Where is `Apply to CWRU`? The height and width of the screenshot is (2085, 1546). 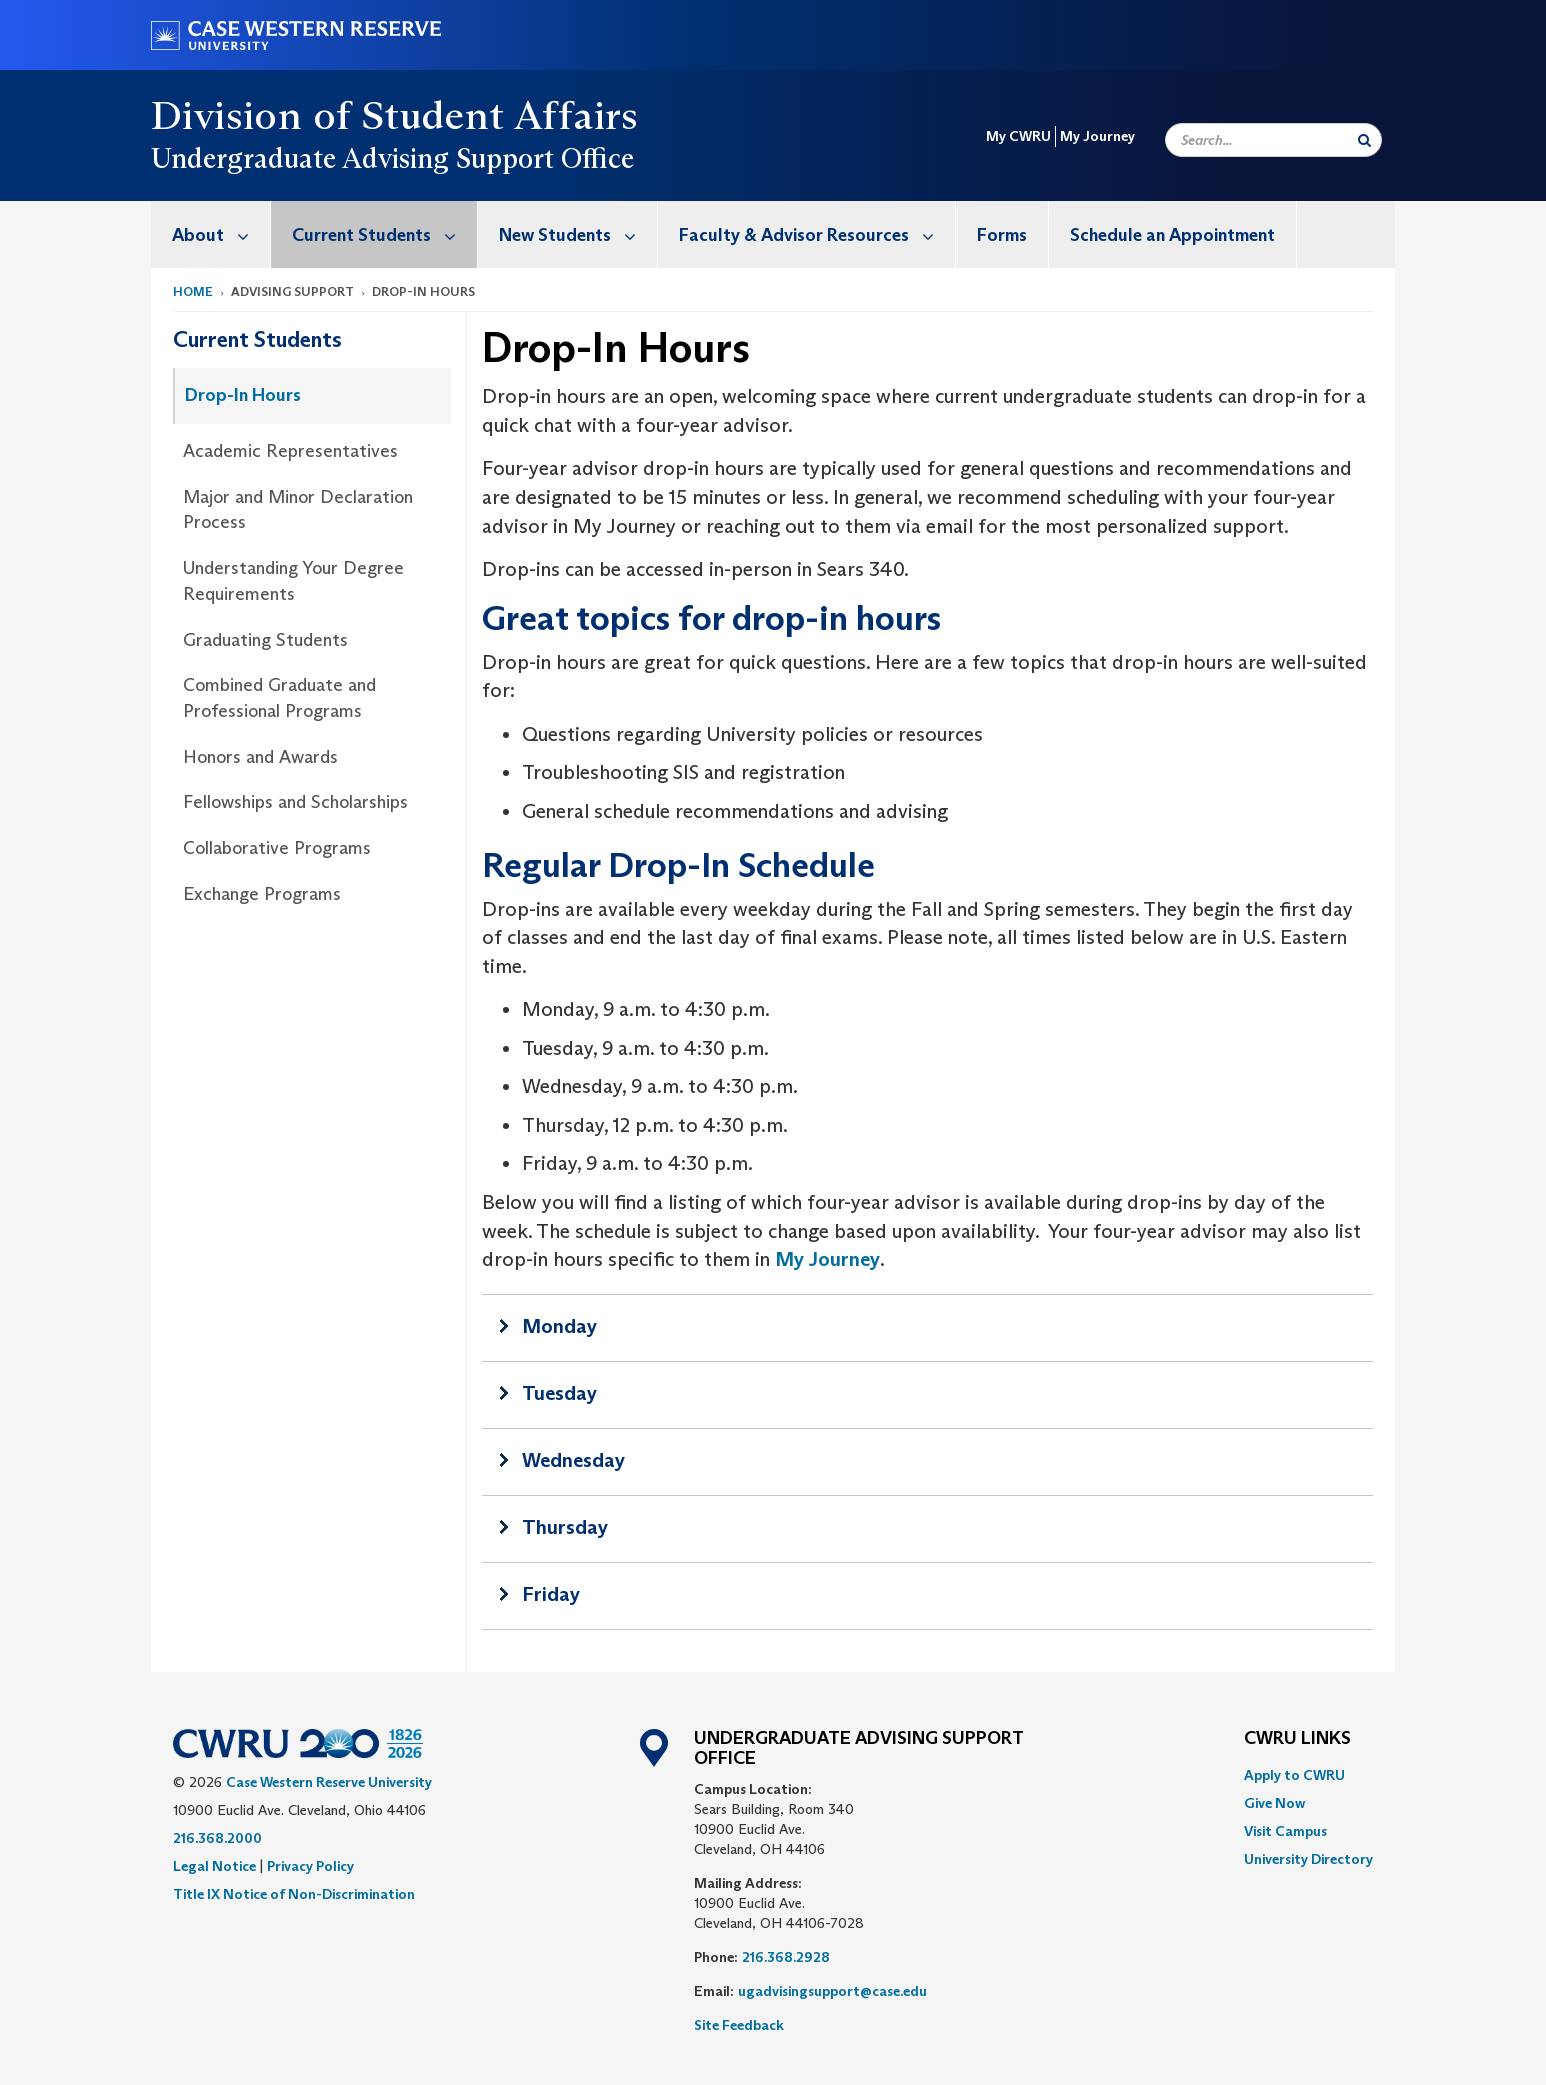 Apply to CWRU is located at coordinates (1294, 1775).